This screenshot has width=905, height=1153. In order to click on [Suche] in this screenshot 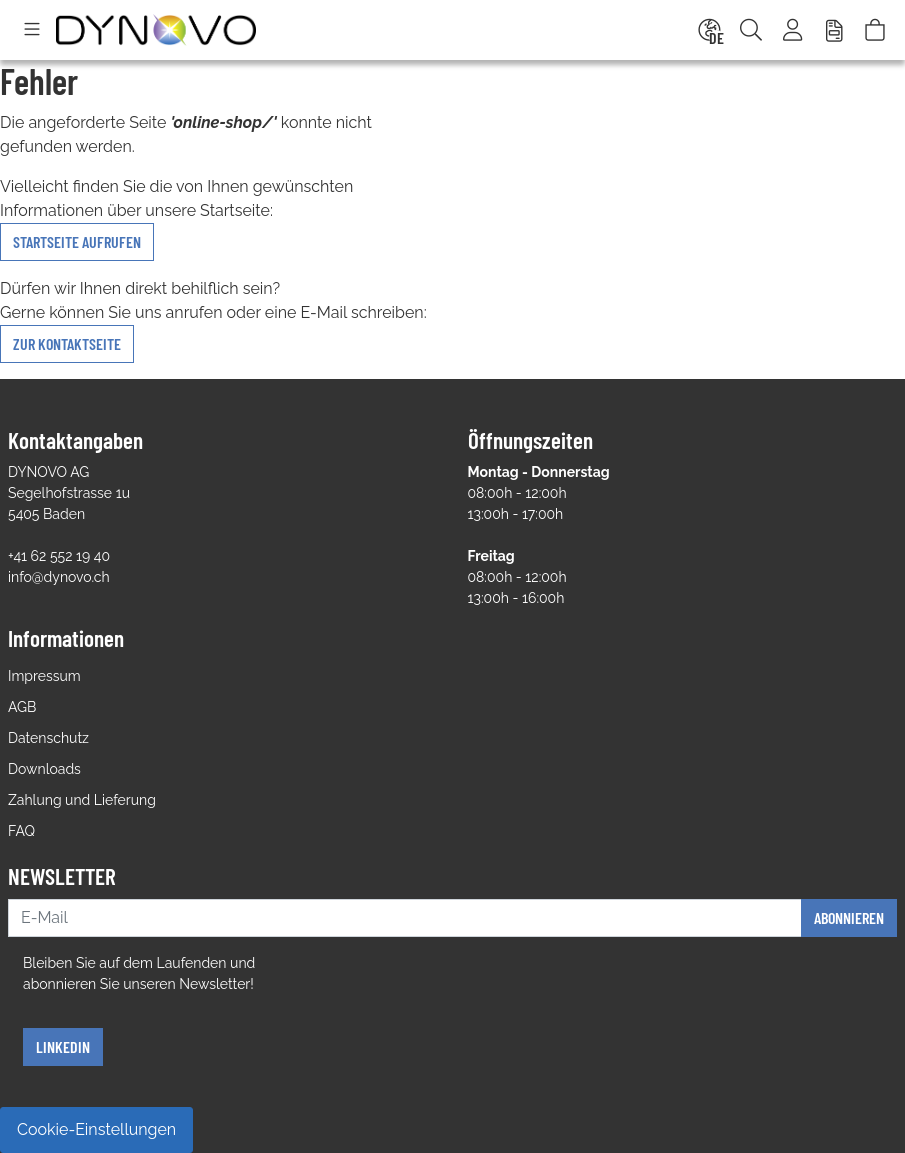, I will do `click(751, 30)`.